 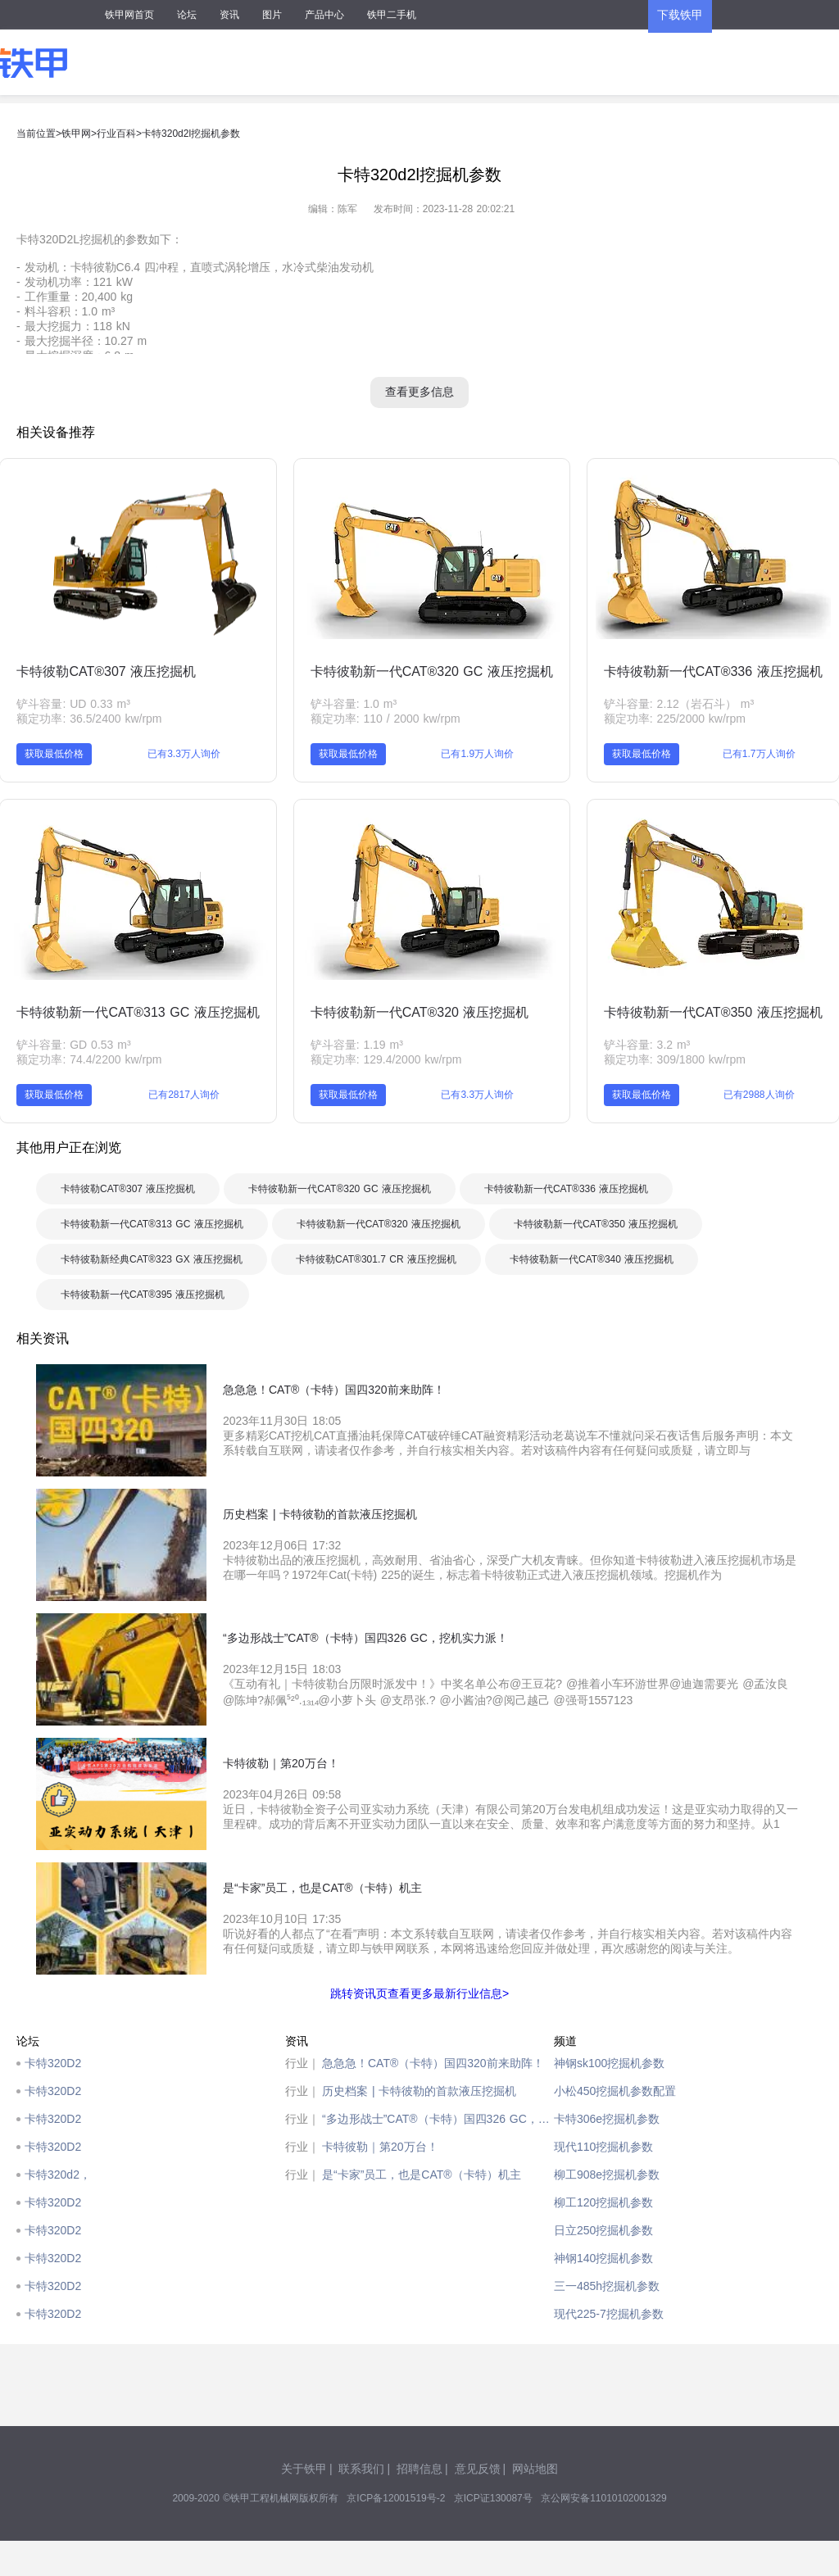 What do you see at coordinates (713, 671) in the screenshot?
I see `卡特彼勒新一代CAT®336 液压挖掘机` at bounding box center [713, 671].